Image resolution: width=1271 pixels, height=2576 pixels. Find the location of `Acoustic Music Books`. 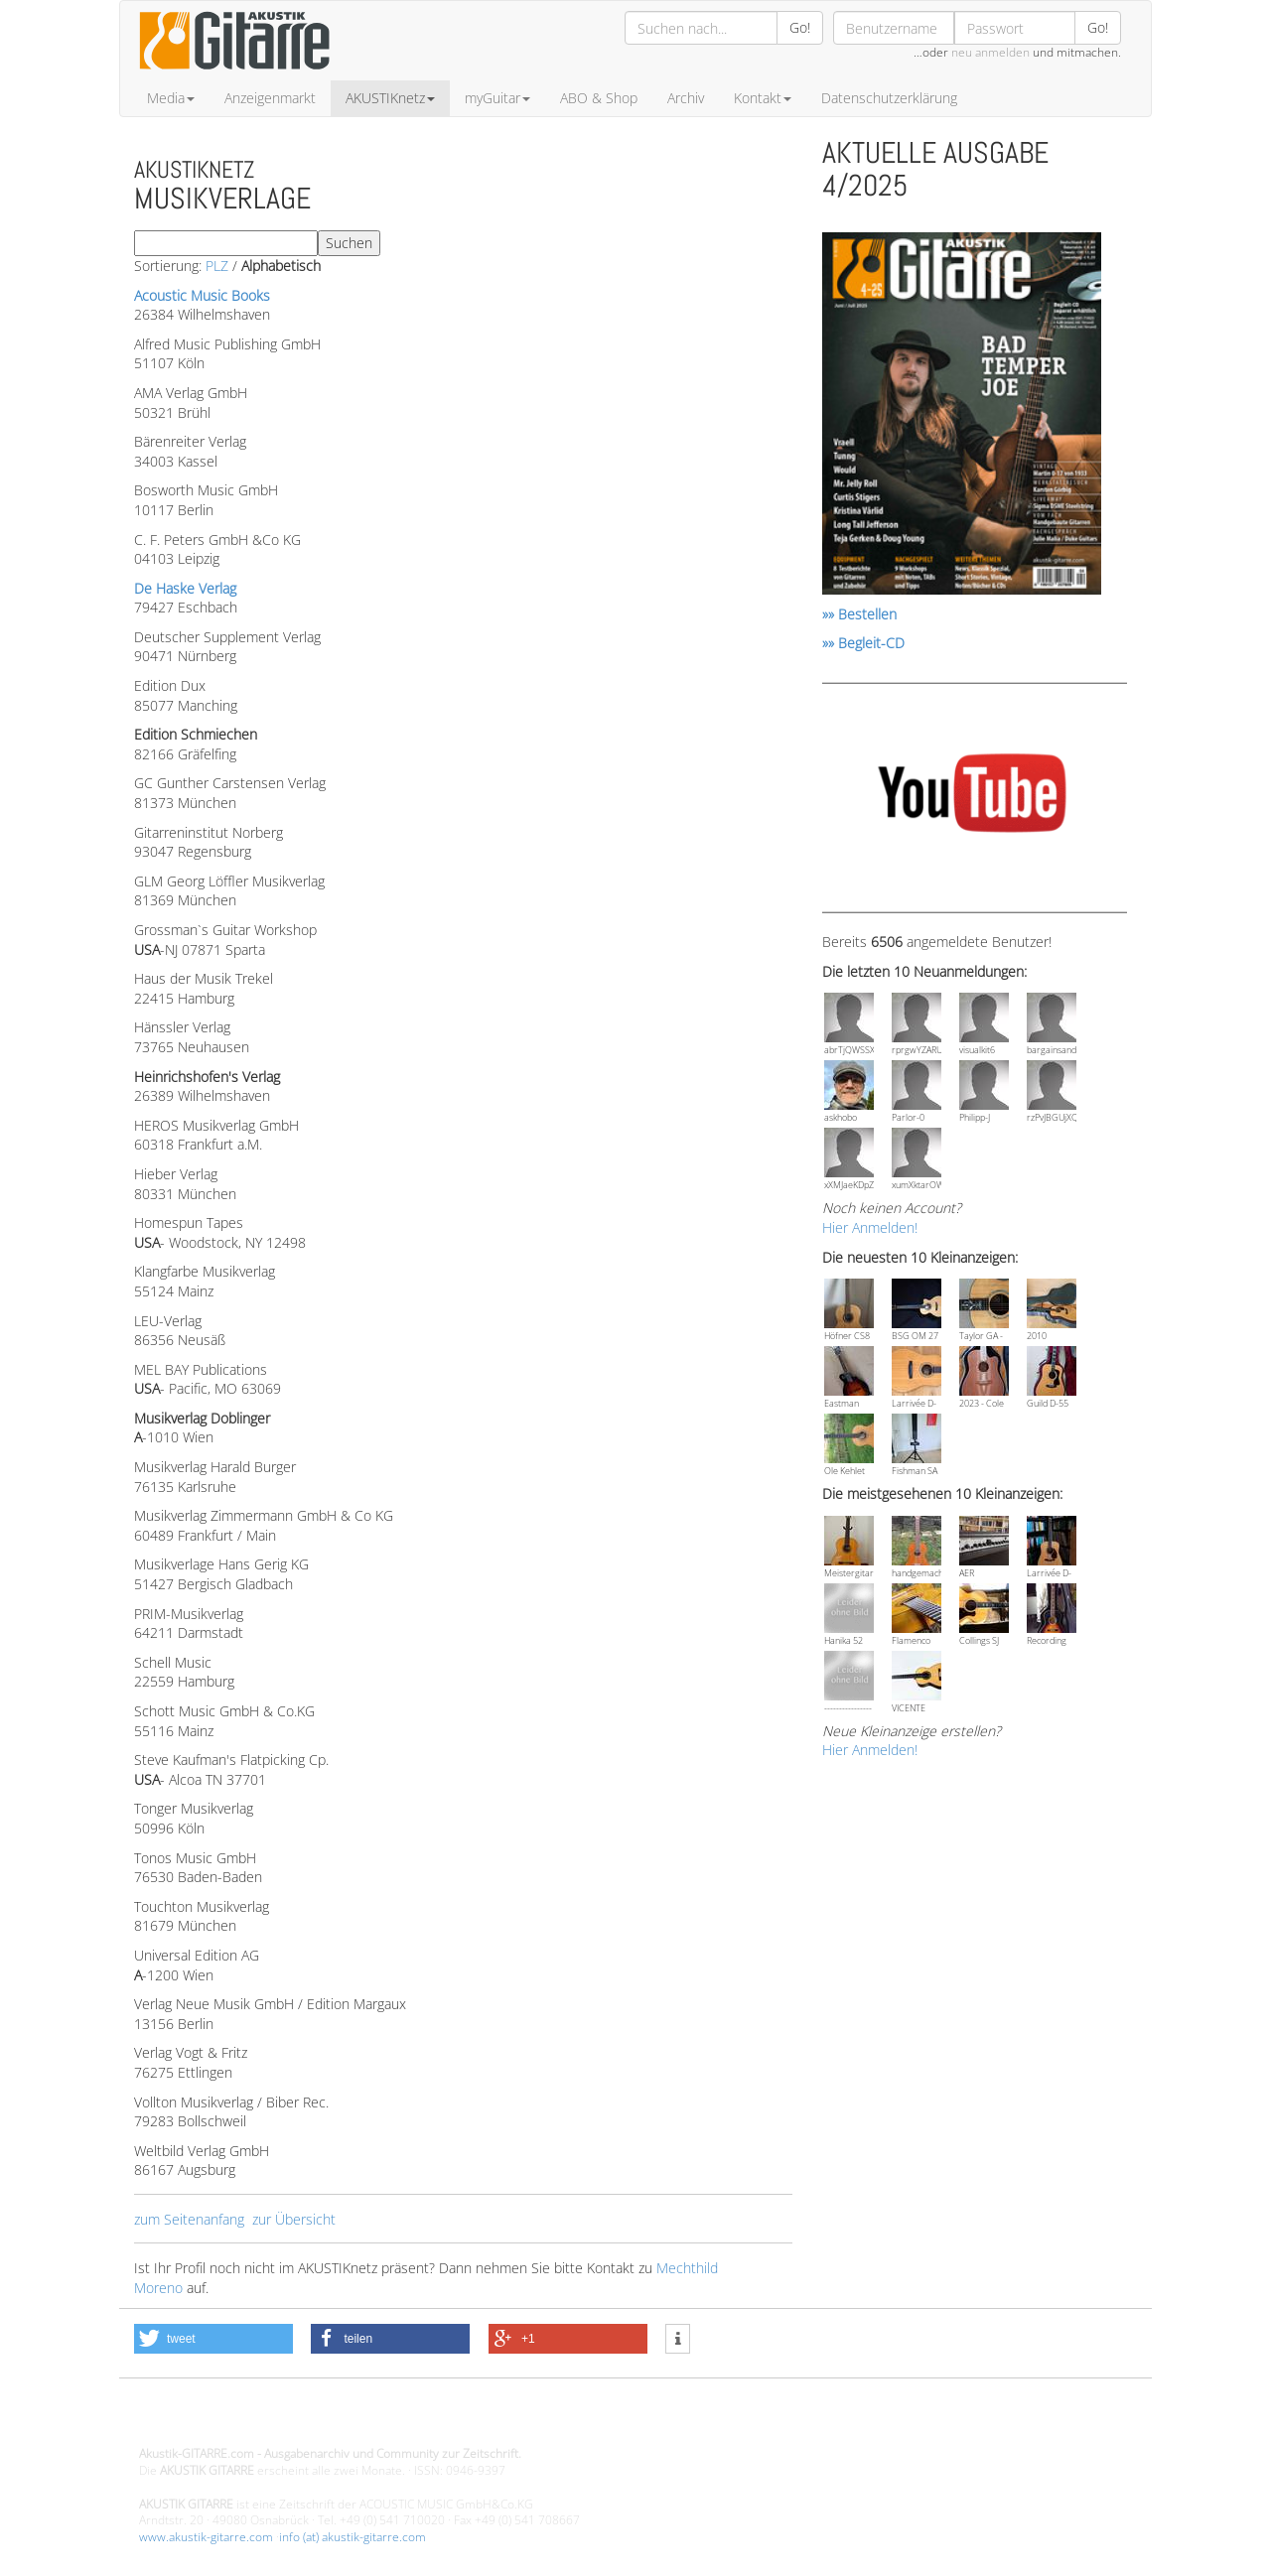

Acoustic Music Books is located at coordinates (202, 295).